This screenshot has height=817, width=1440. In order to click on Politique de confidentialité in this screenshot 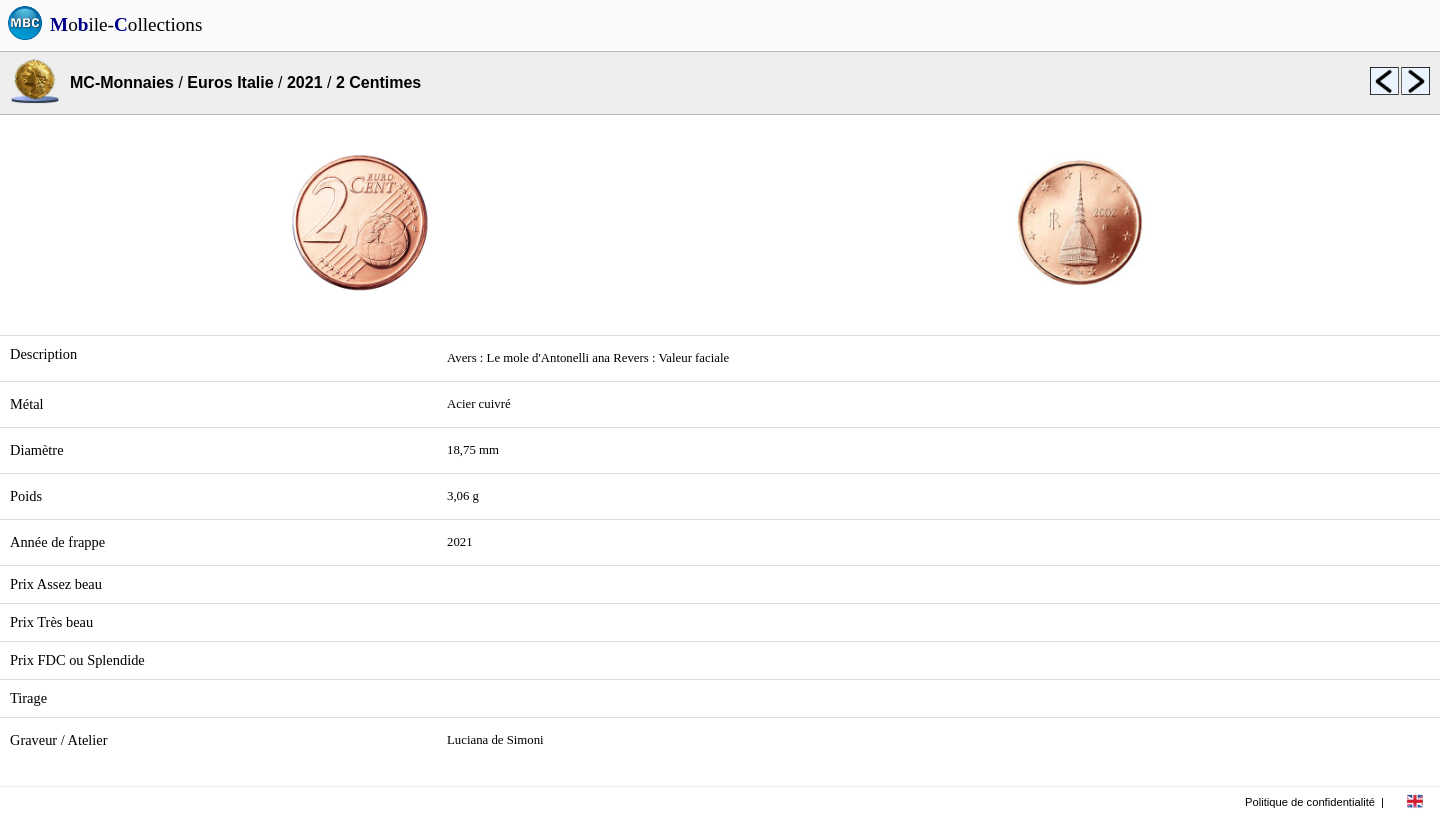, I will do `click(1310, 802)`.